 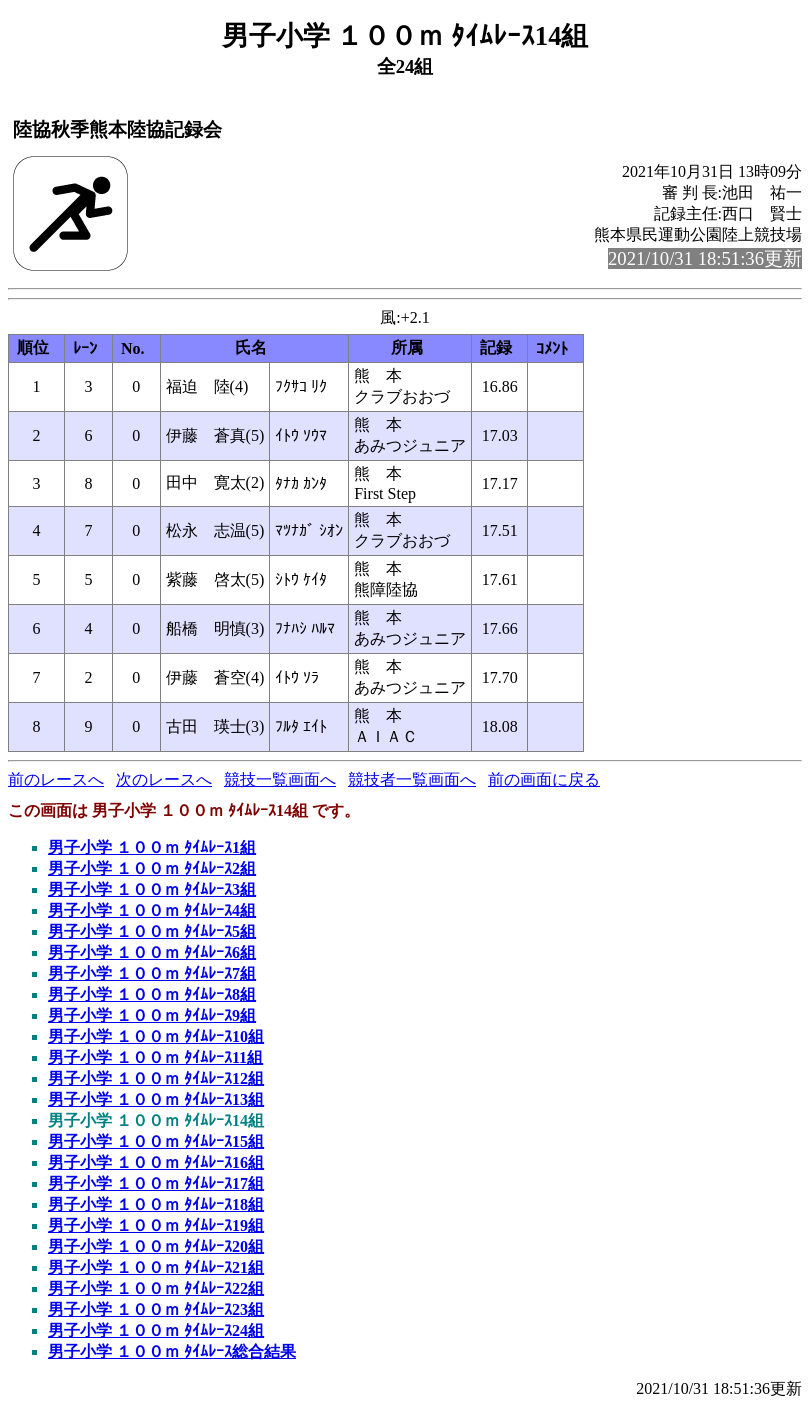 What do you see at coordinates (156, 1330) in the screenshot?
I see `男子小学 １００ｍ ﾀｲﾑﾚｰｽ24組` at bounding box center [156, 1330].